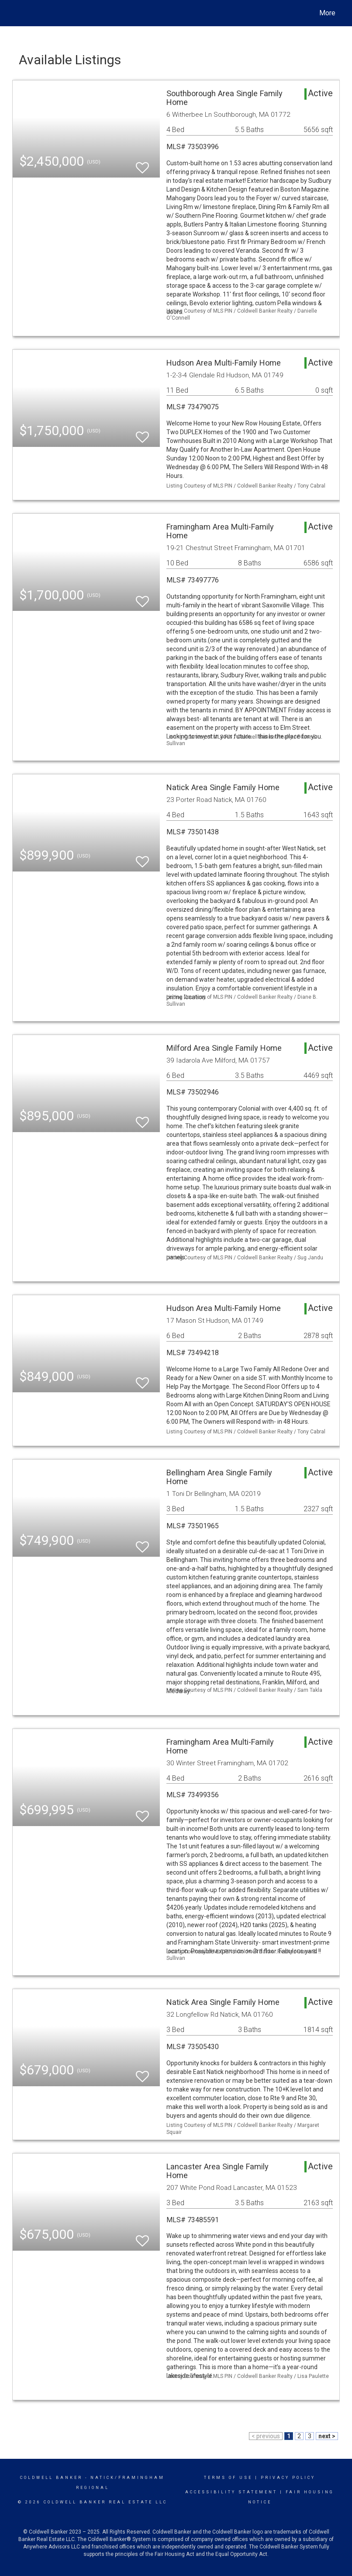  What do you see at coordinates (142, 164) in the screenshot?
I see `[switch]` at bounding box center [142, 164].